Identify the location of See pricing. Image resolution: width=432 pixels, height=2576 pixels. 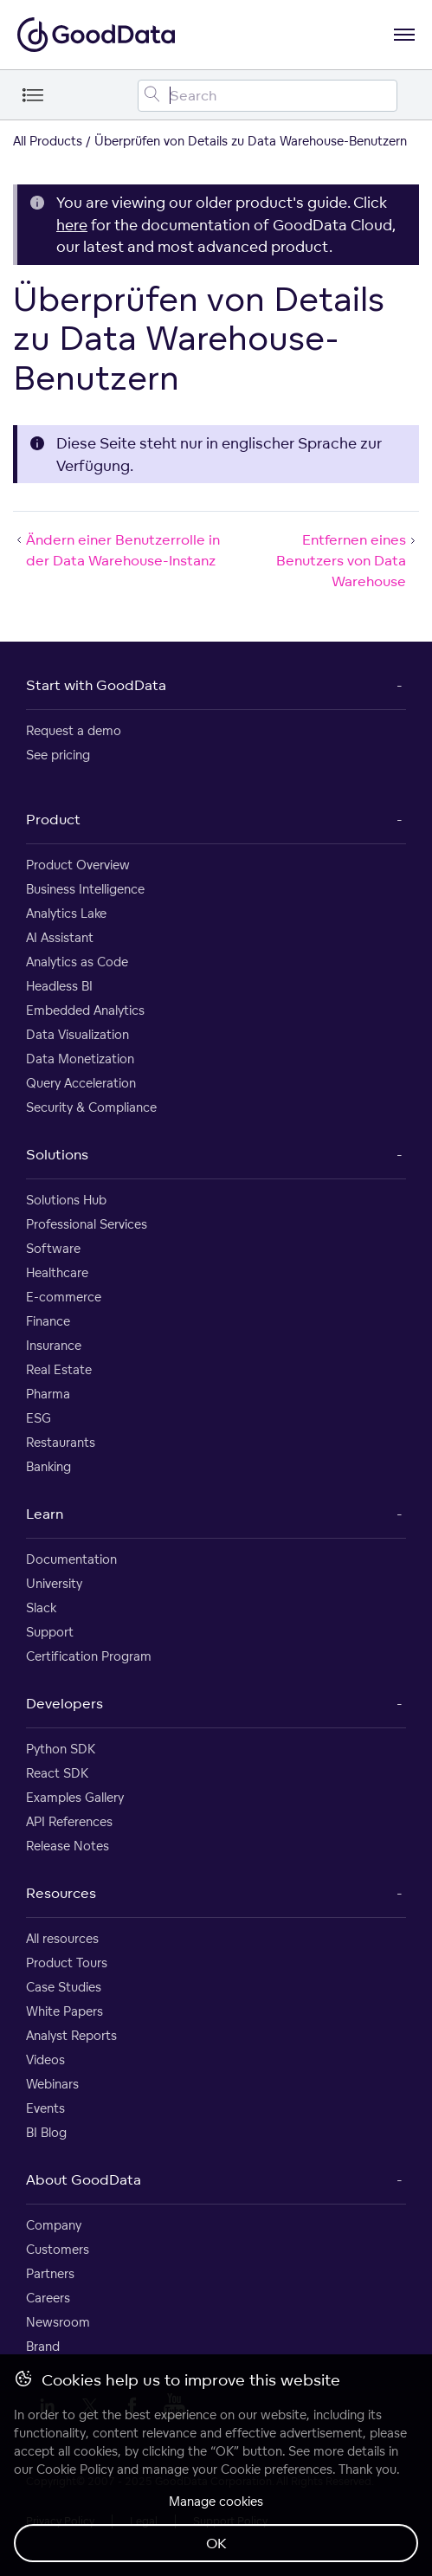
(58, 754).